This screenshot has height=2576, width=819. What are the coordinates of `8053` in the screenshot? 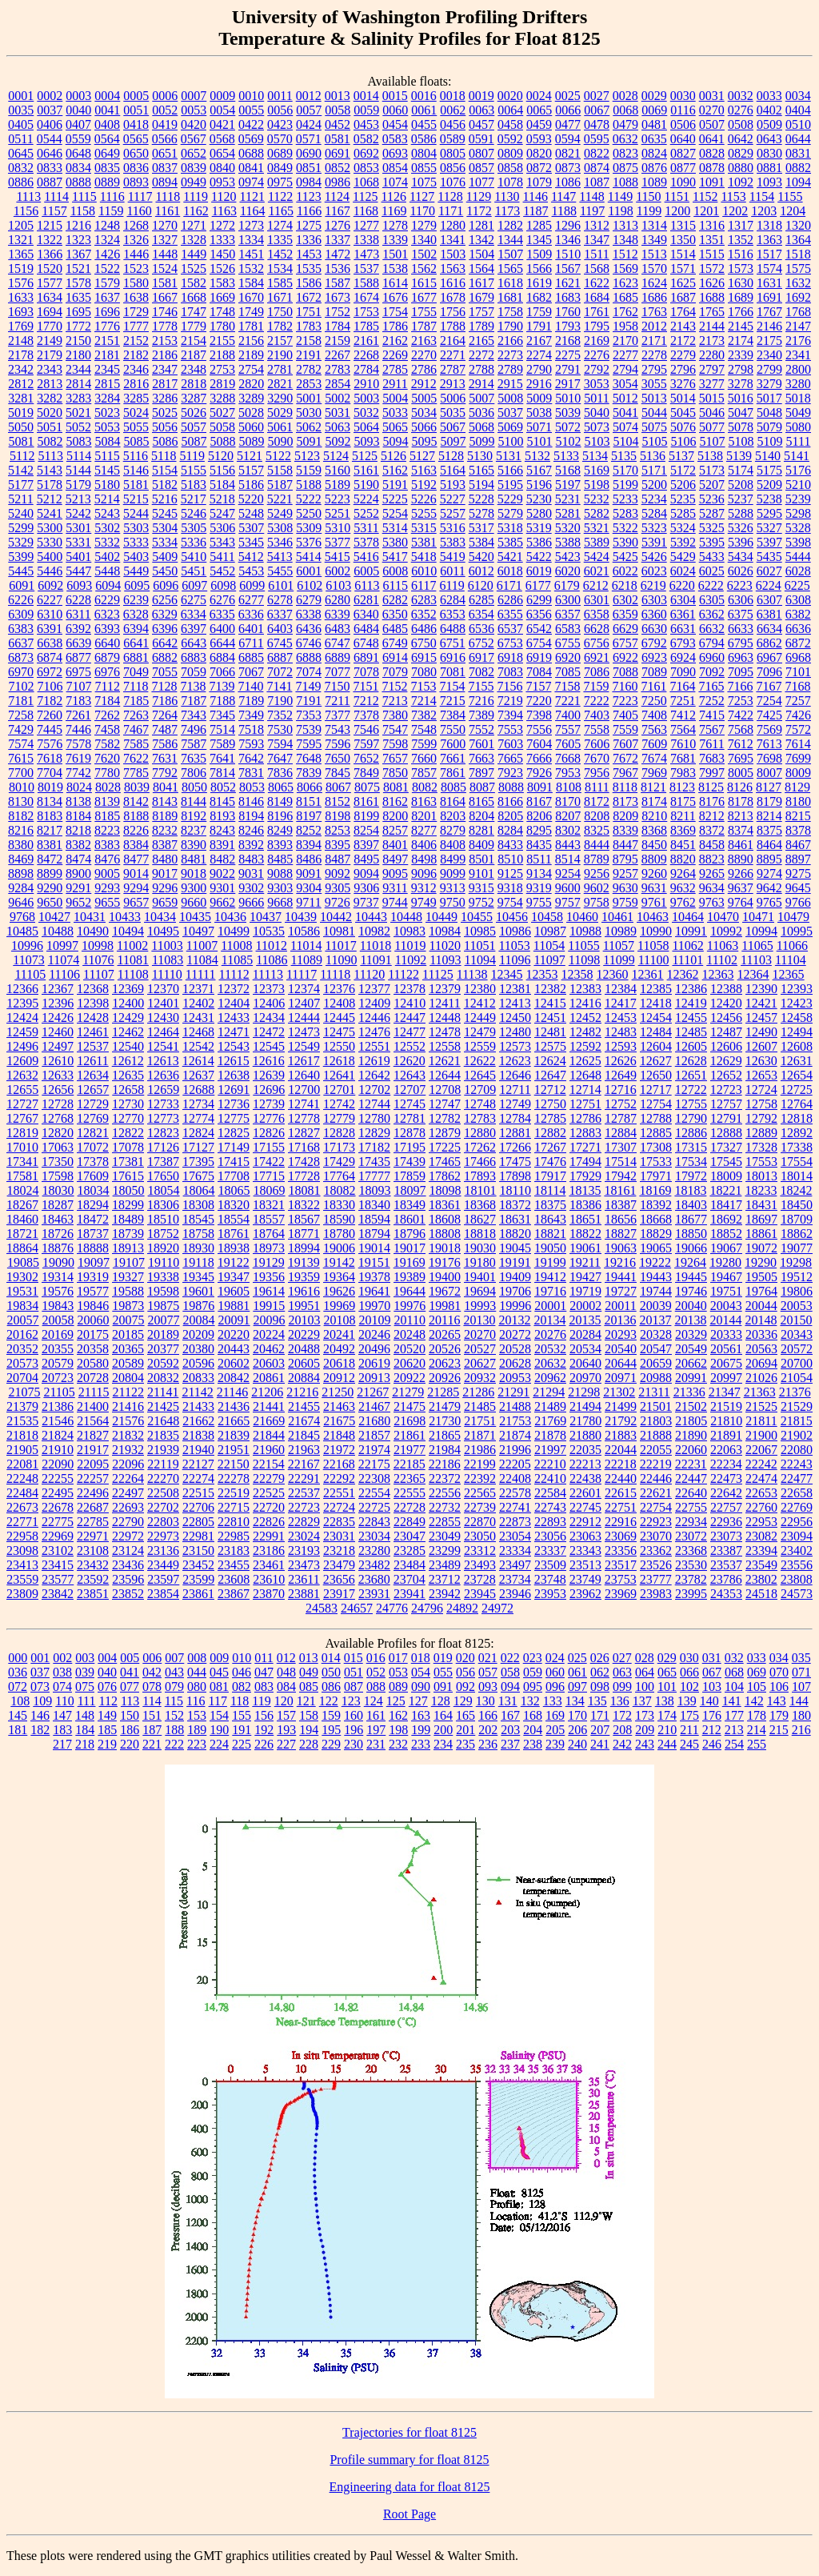 It's located at (252, 787).